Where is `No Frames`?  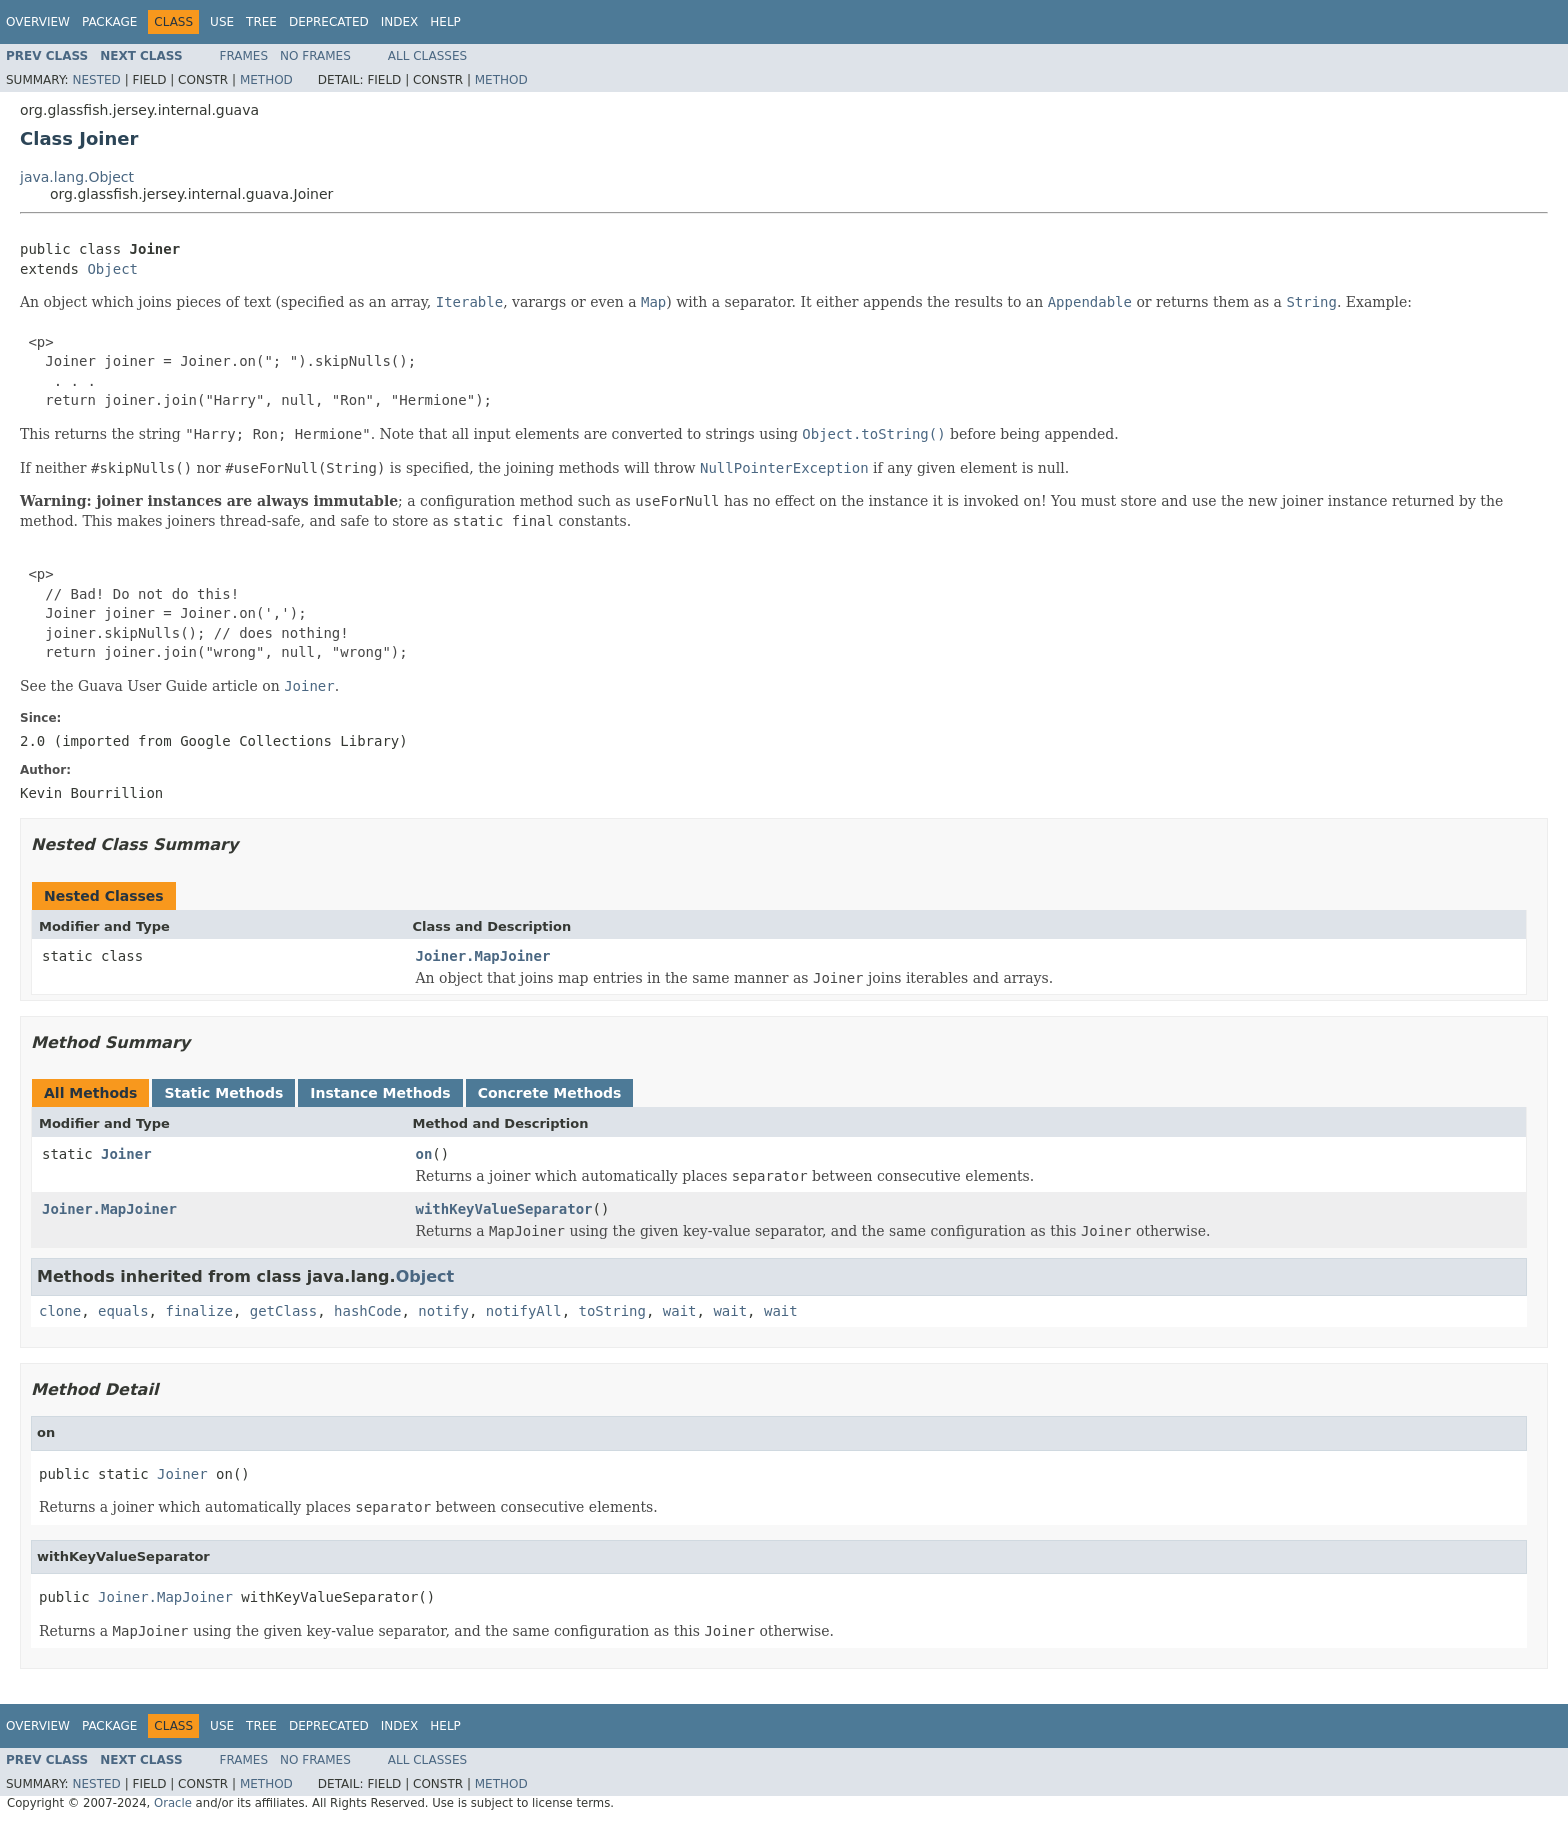 No Frames is located at coordinates (315, 56).